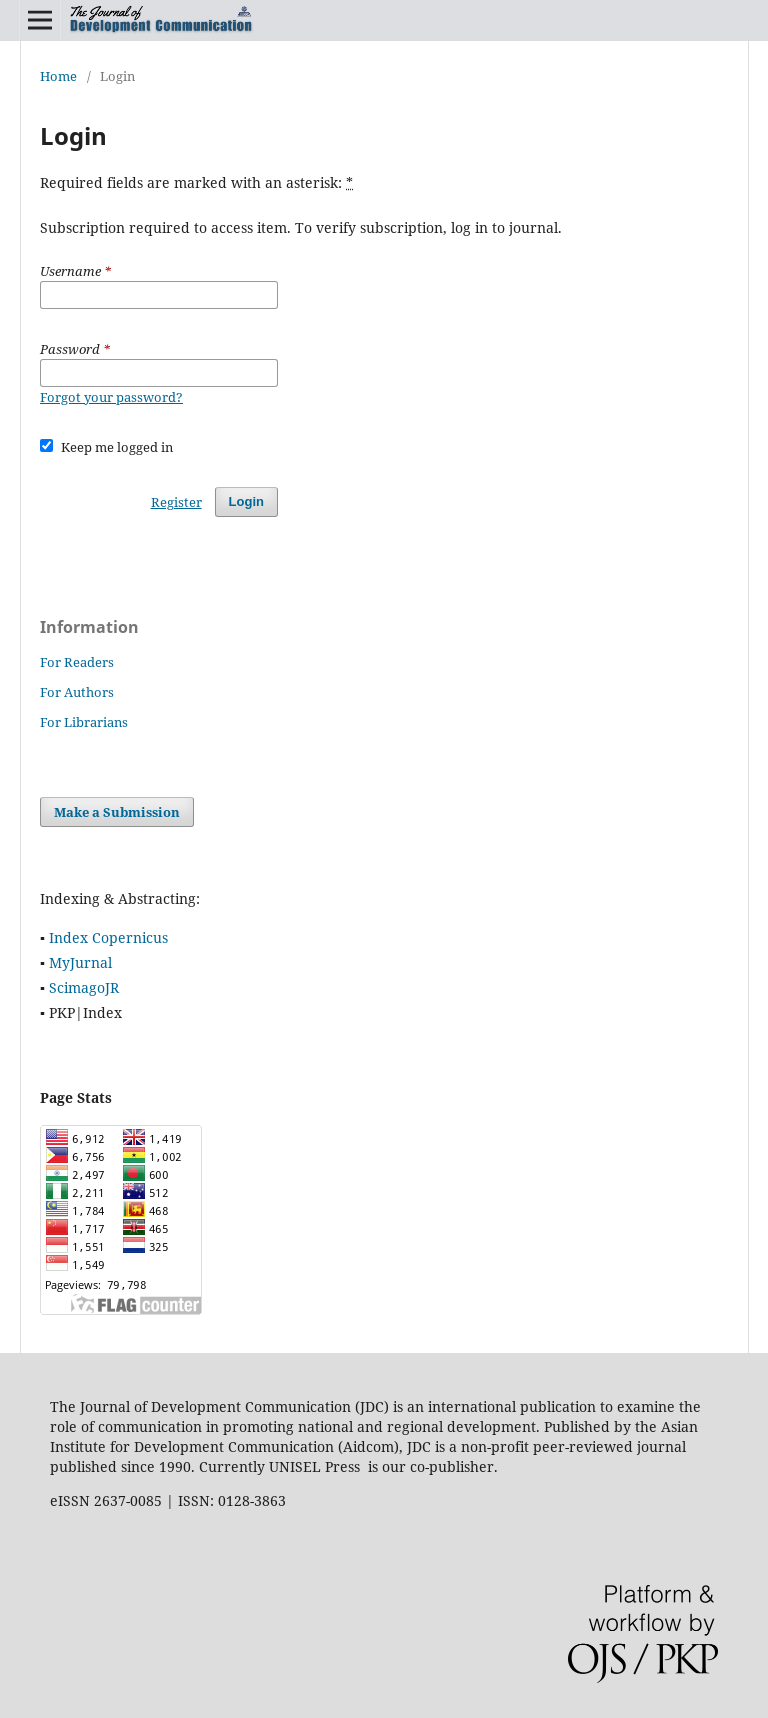 The width and height of the screenshot is (768, 1718). Describe the element at coordinates (246, 501) in the screenshot. I see `Login` at that location.